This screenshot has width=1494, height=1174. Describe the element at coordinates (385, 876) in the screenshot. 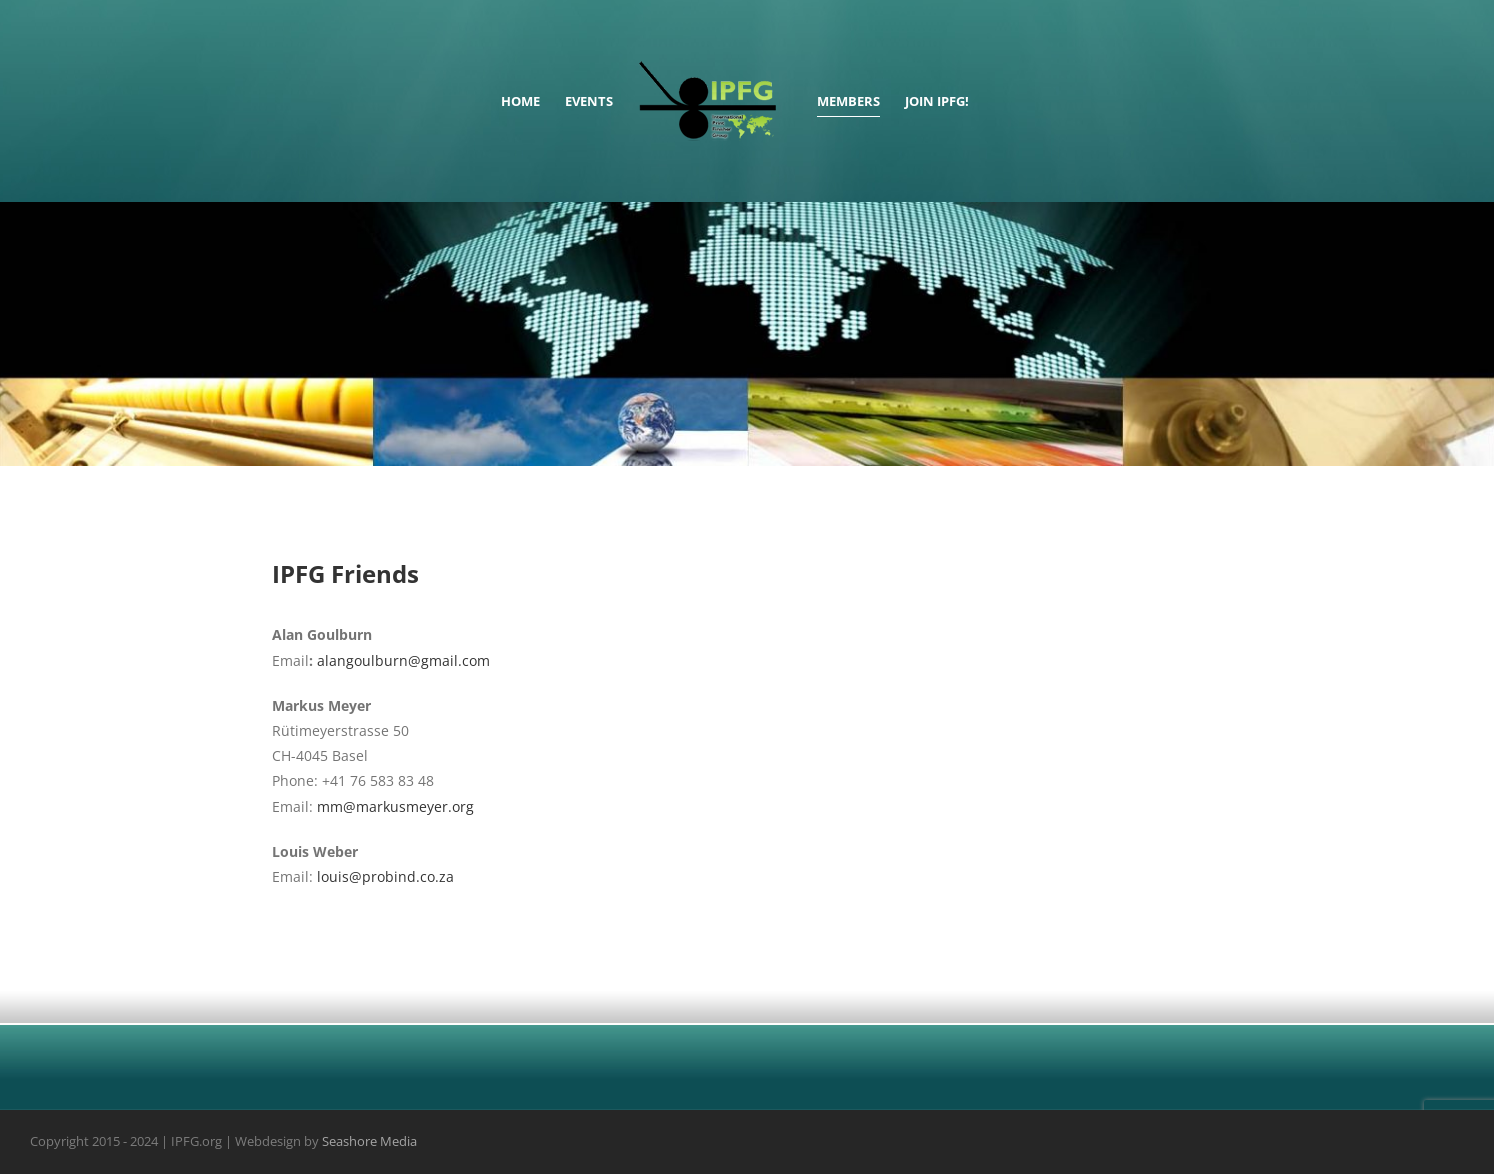

I see `louis@probind.co.za` at that location.